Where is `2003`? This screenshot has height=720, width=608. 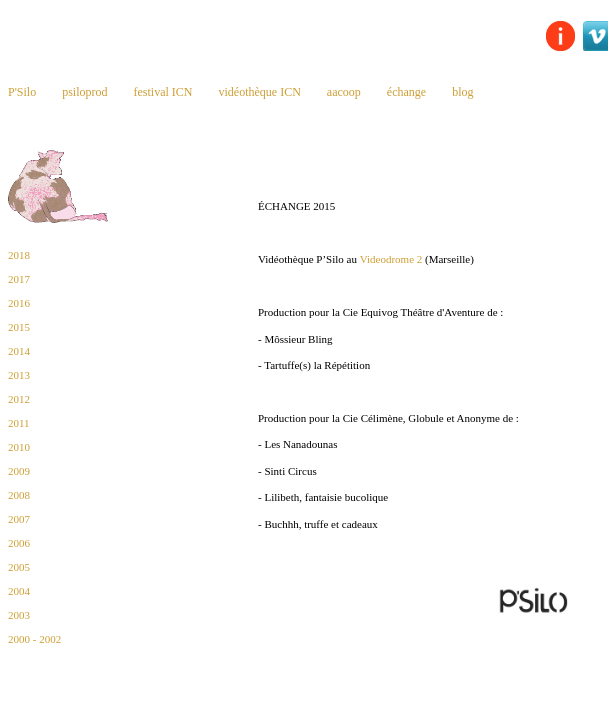 2003 is located at coordinates (19, 615).